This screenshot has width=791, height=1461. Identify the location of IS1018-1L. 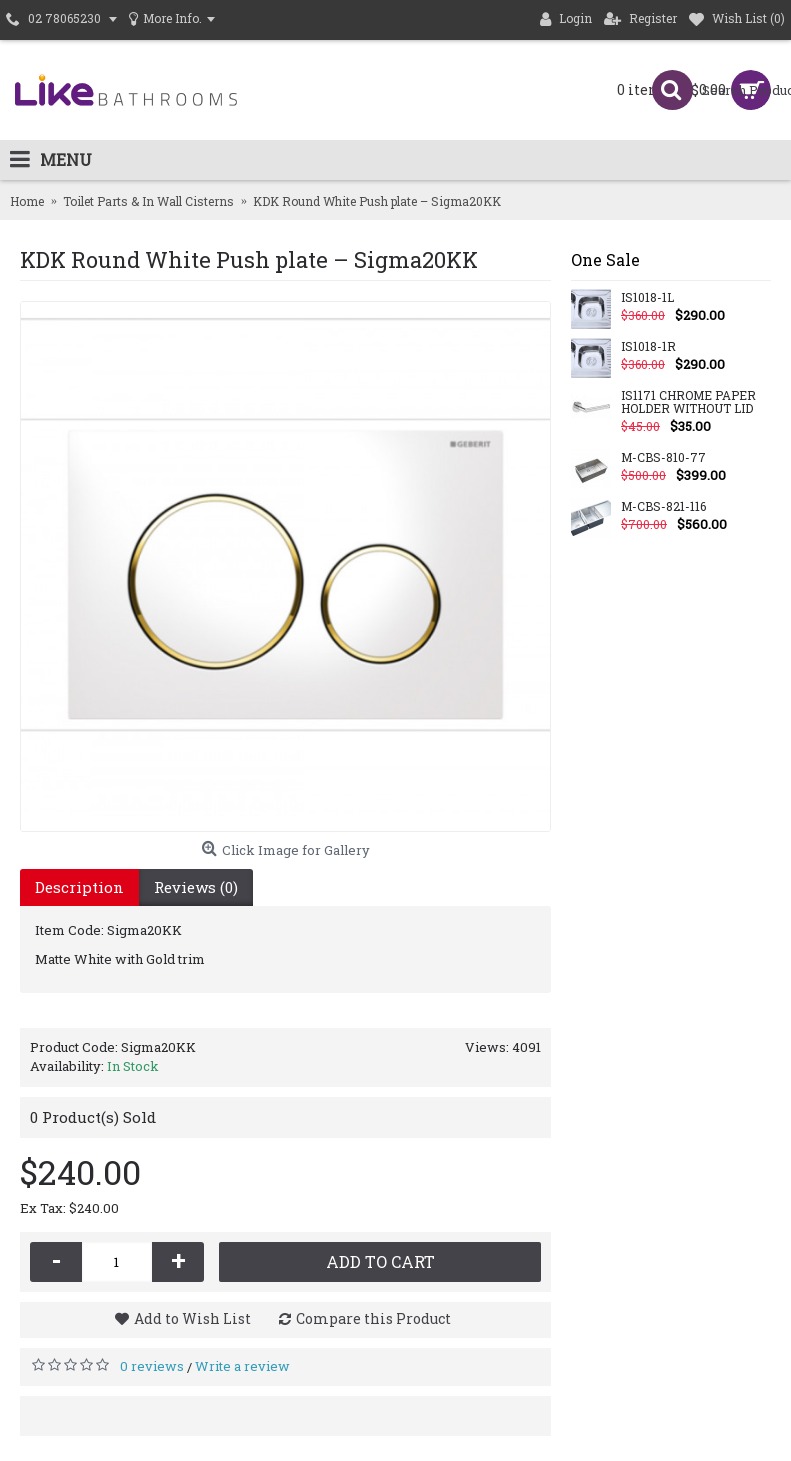
(647, 298).